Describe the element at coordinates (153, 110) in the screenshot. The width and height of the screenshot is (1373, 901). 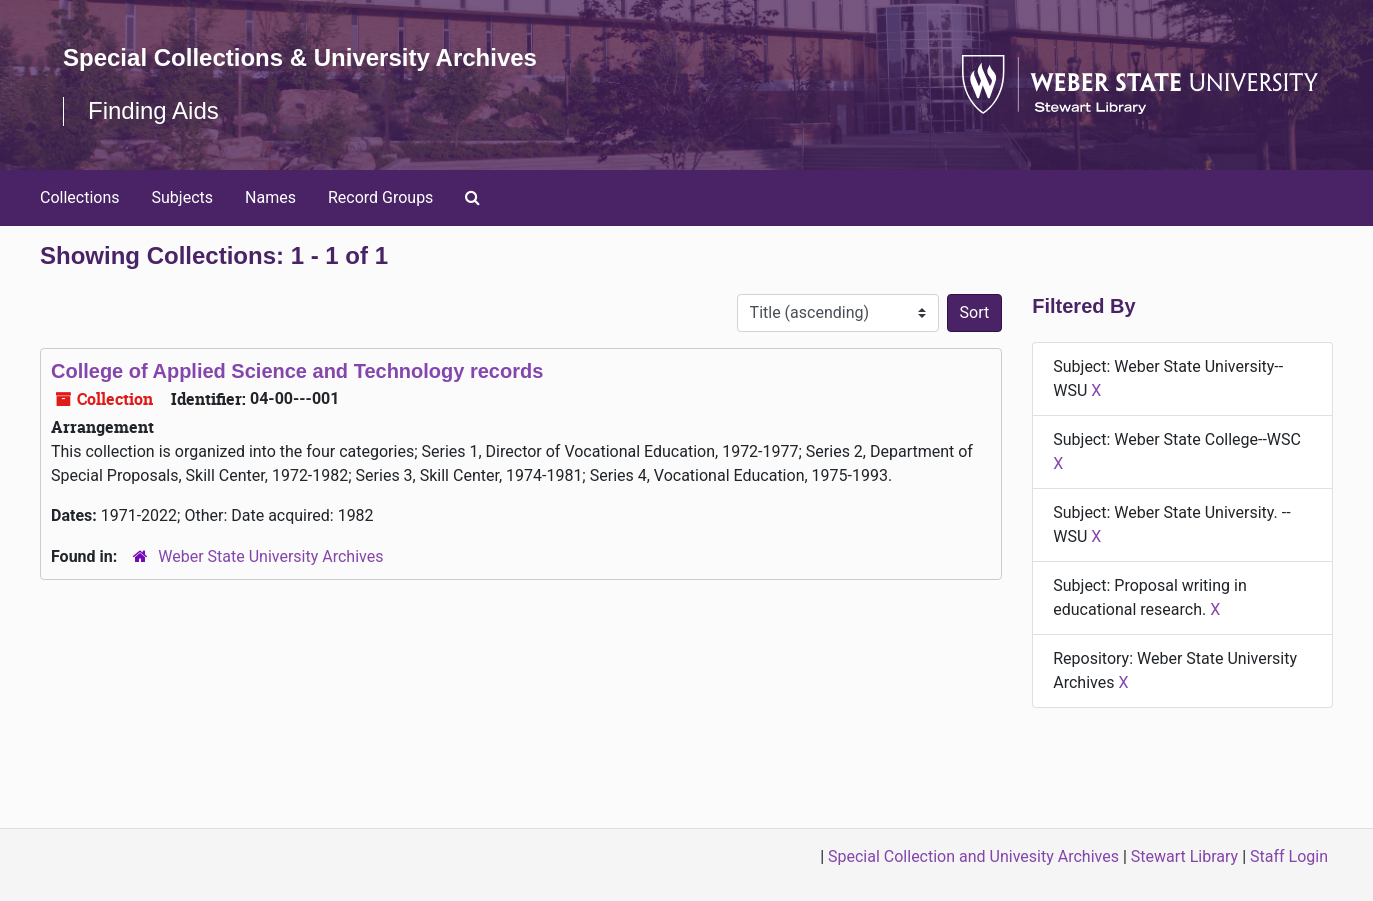
I see `Finding Aids` at that location.